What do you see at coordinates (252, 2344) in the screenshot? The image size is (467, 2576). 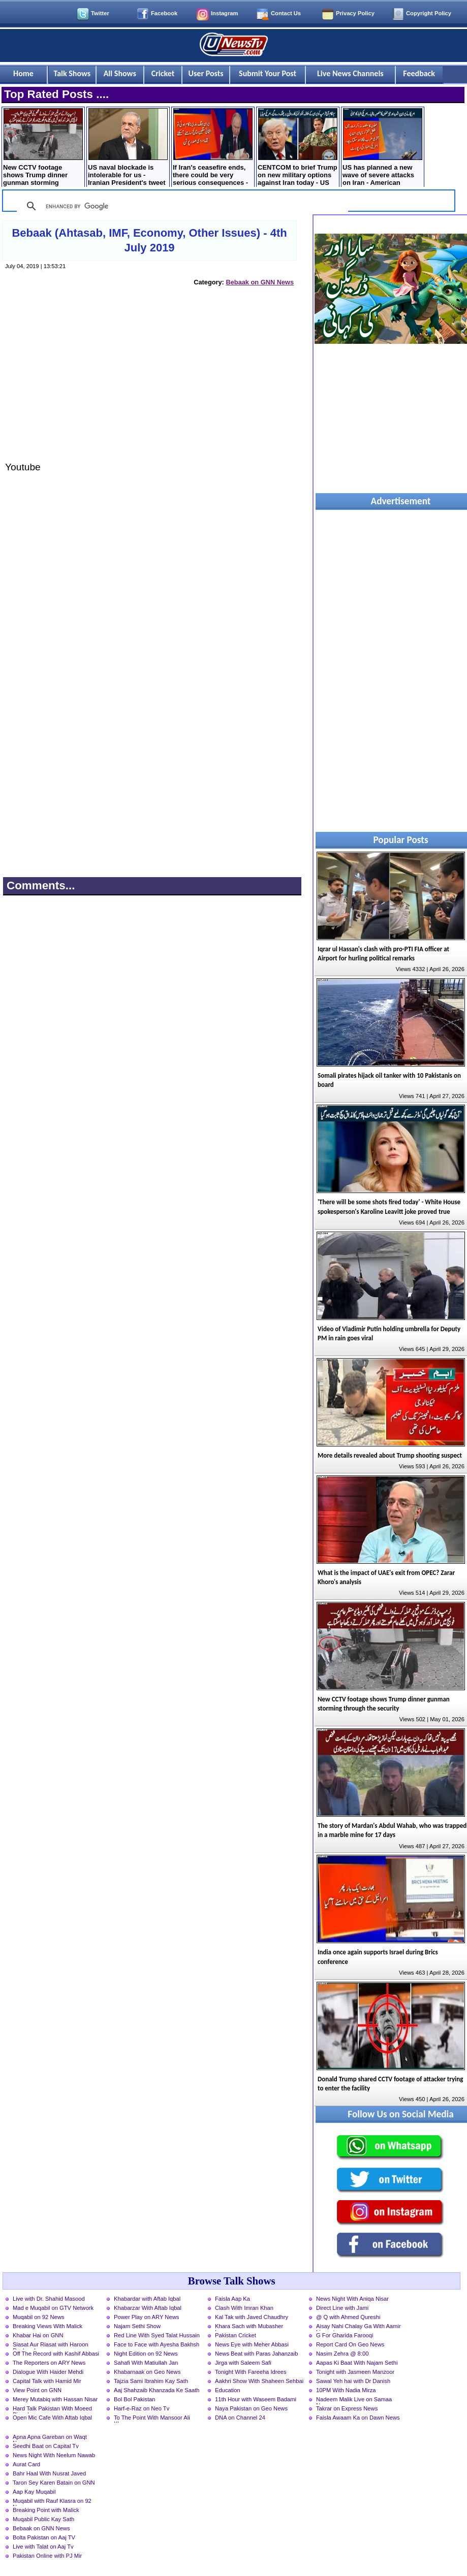 I see `News Eye with Meher Abbasi` at bounding box center [252, 2344].